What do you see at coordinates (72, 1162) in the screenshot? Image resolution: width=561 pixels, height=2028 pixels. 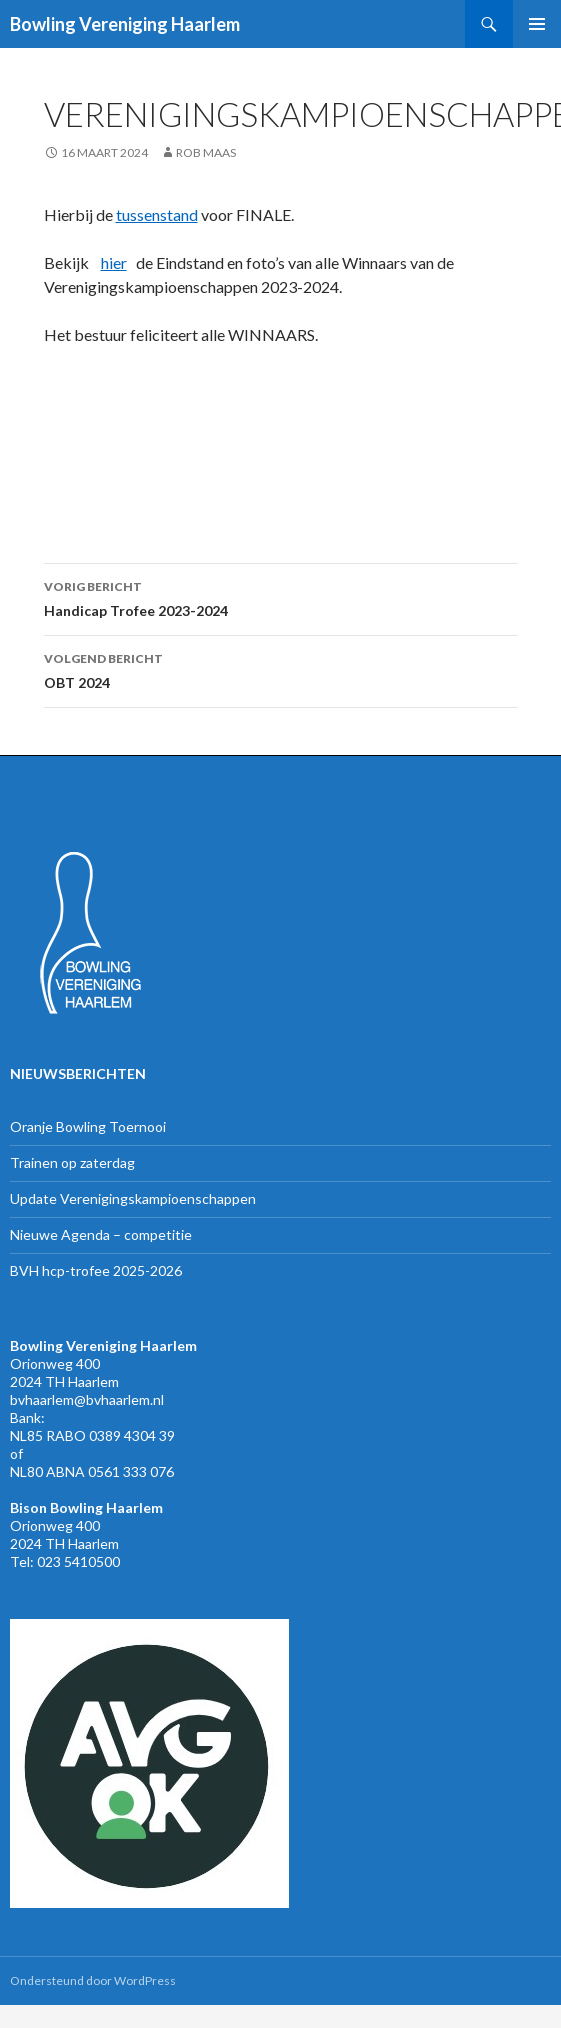 I see `Trainen op zaterdag` at bounding box center [72, 1162].